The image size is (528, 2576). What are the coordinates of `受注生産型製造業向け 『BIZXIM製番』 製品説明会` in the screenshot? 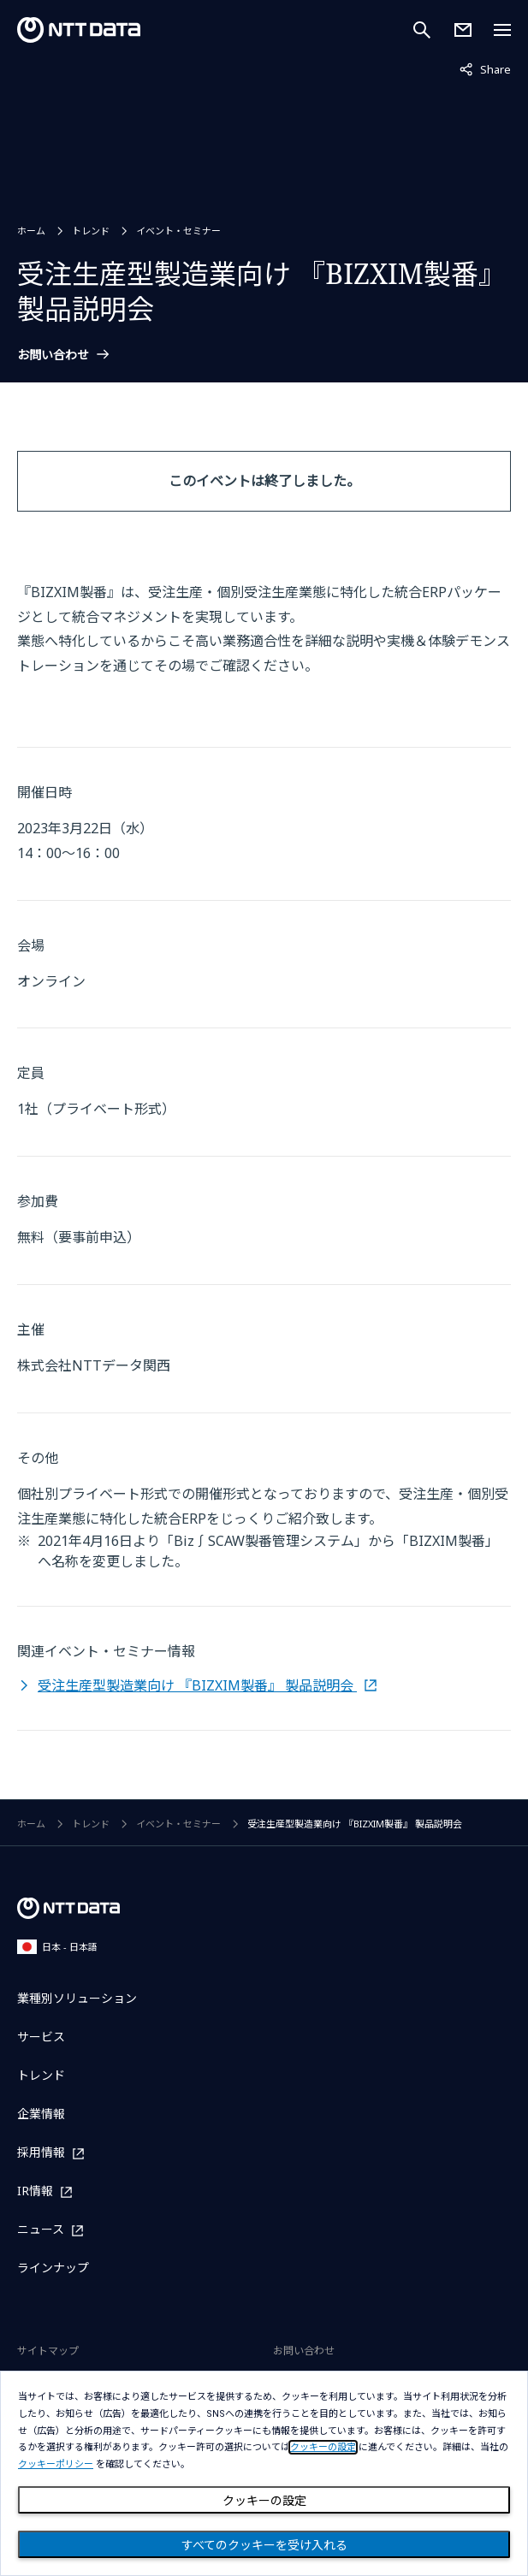 It's located at (197, 1685).